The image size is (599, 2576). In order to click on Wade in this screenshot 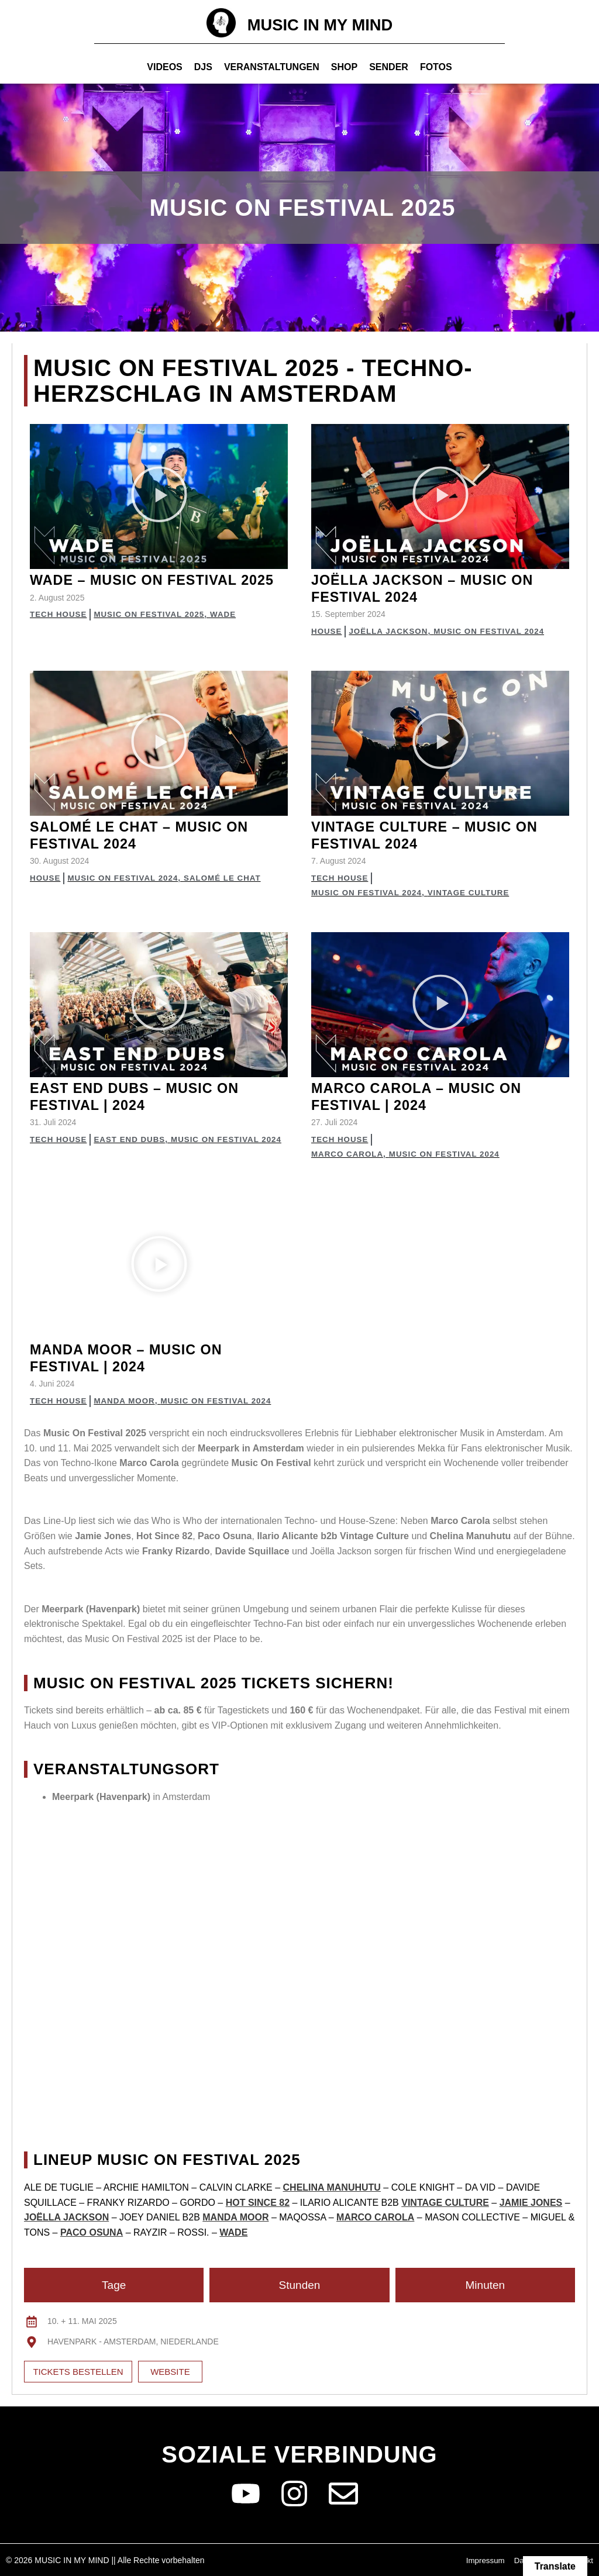, I will do `click(231, 631)`.